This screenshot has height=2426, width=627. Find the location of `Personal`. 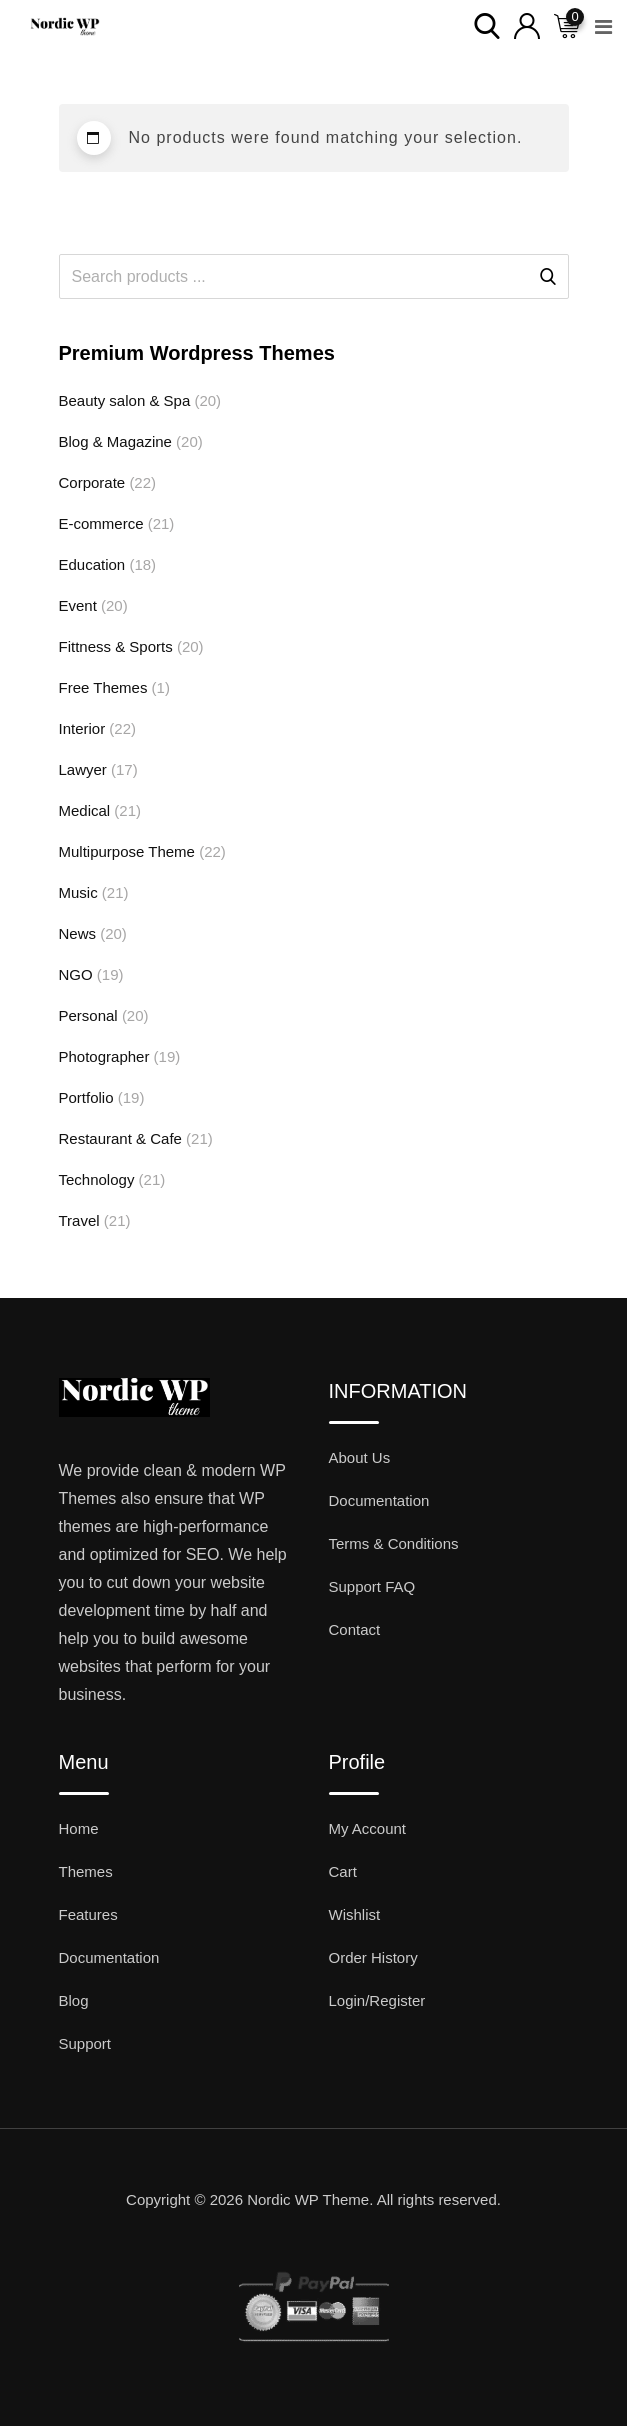

Personal is located at coordinates (88, 1015).